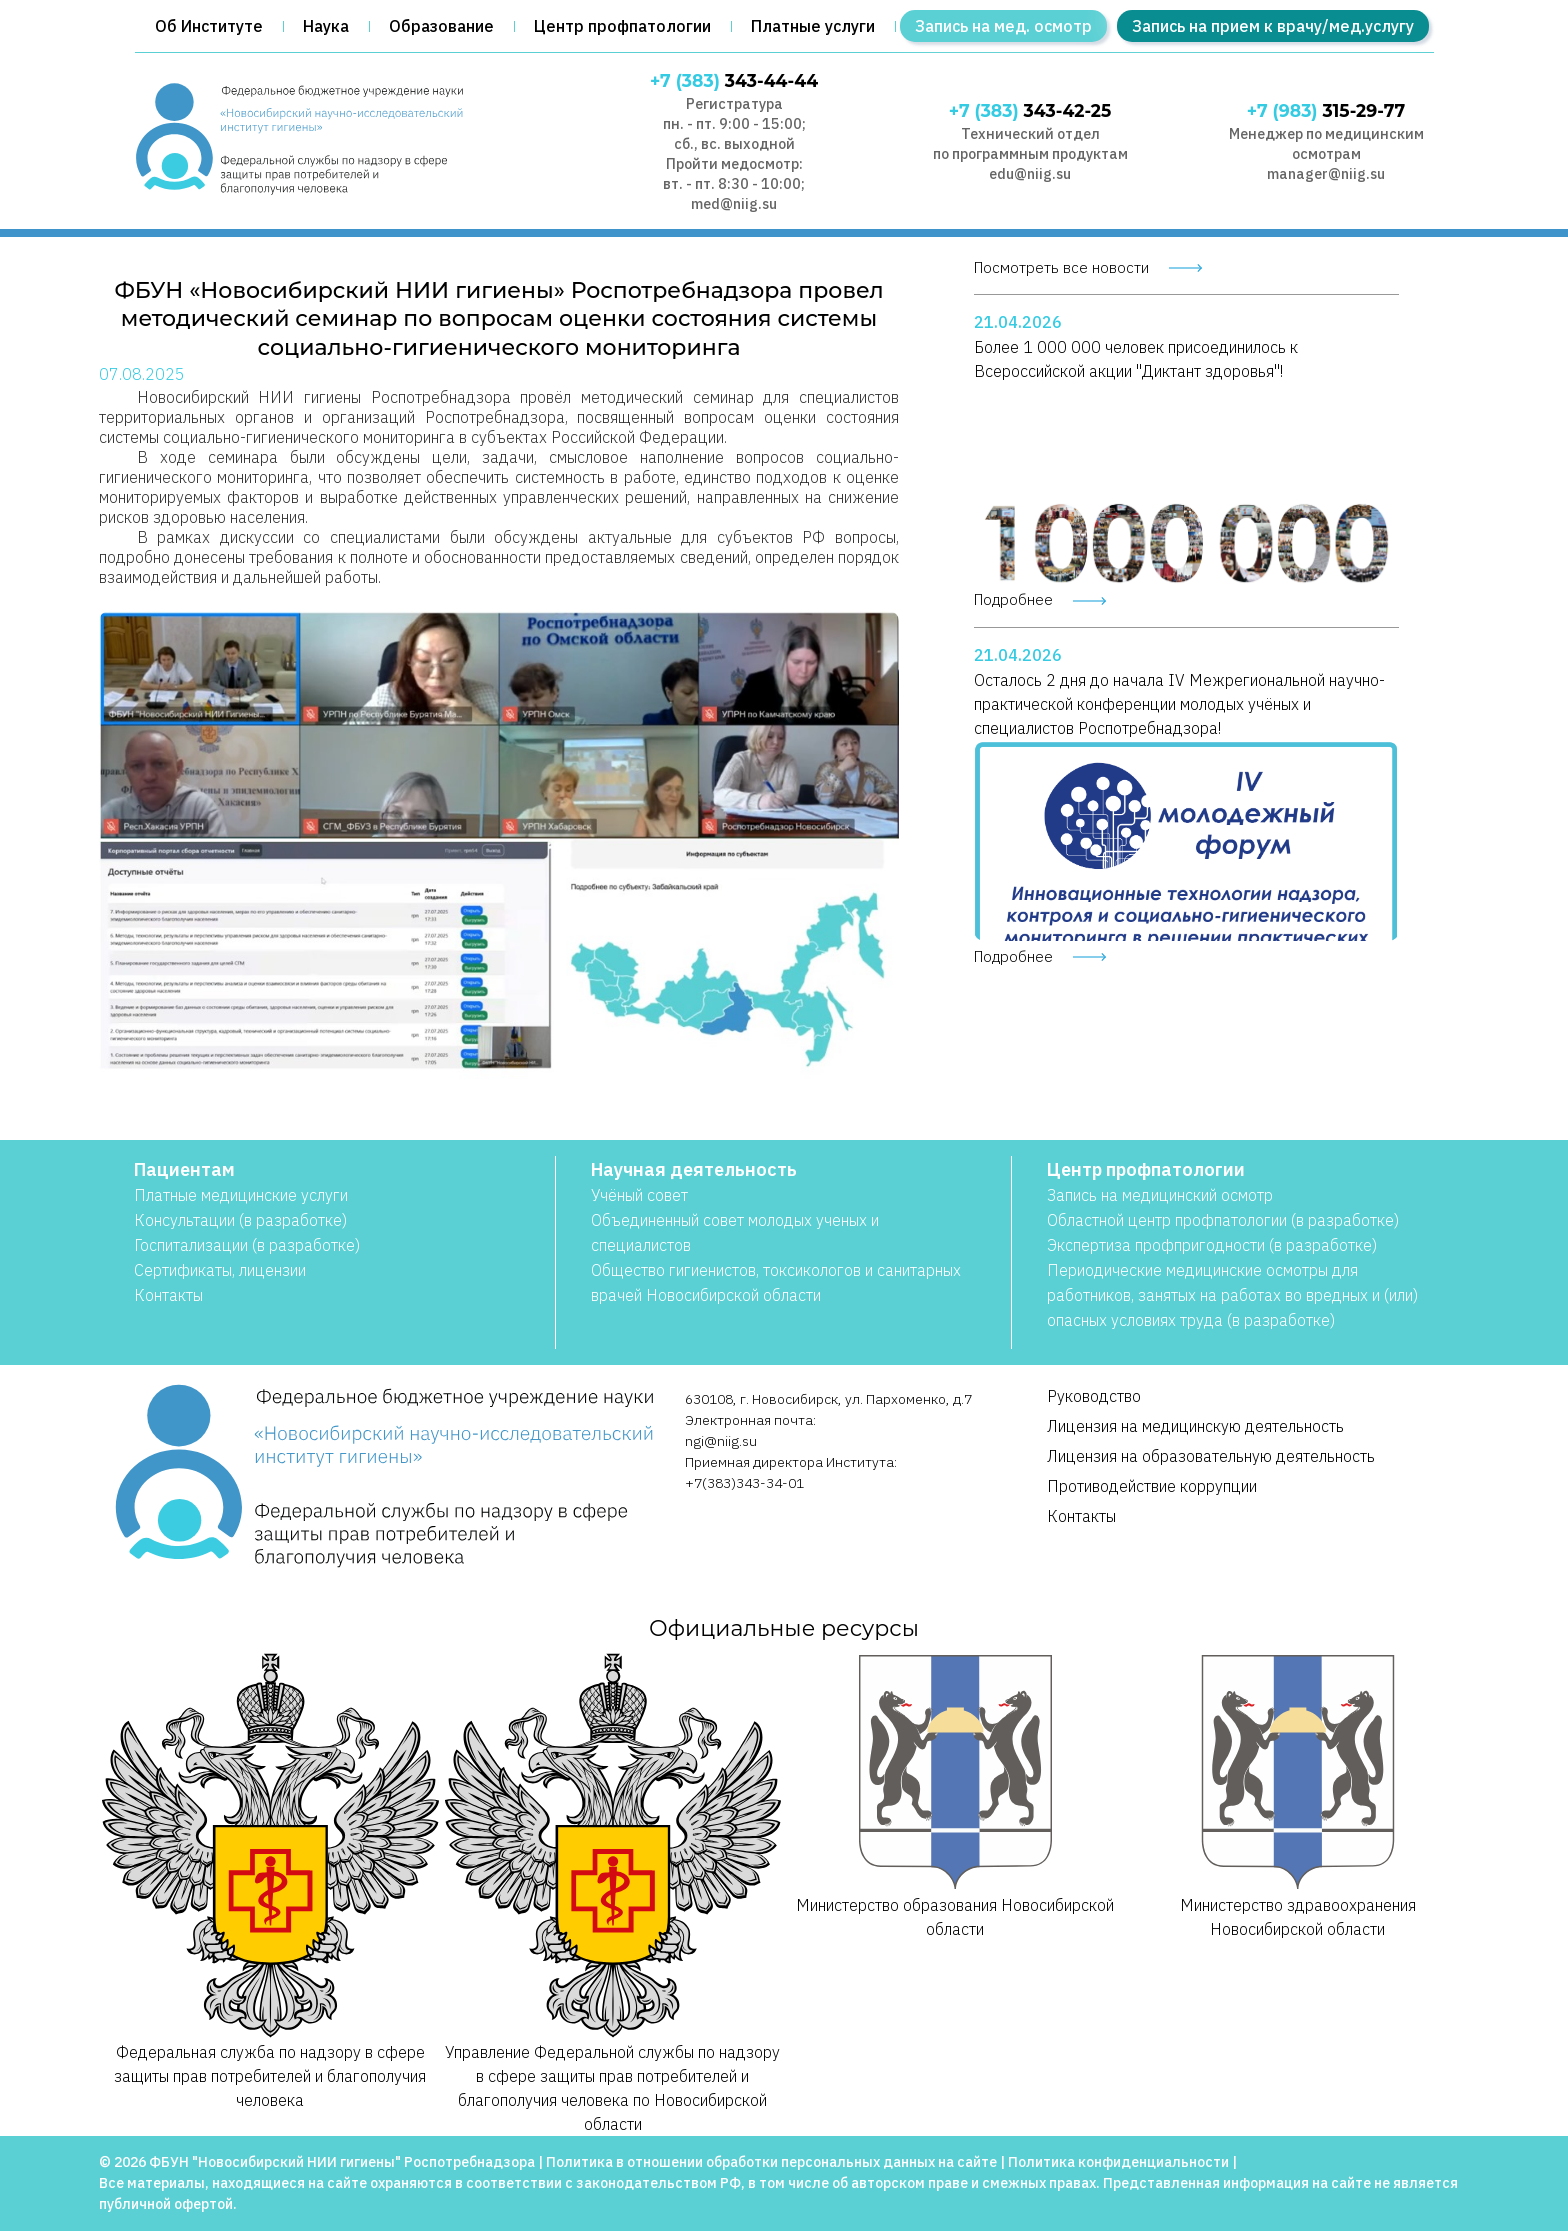  Describe the element at coordinates (168, 1295) in the screenshot. I see `Контакты` at that location.